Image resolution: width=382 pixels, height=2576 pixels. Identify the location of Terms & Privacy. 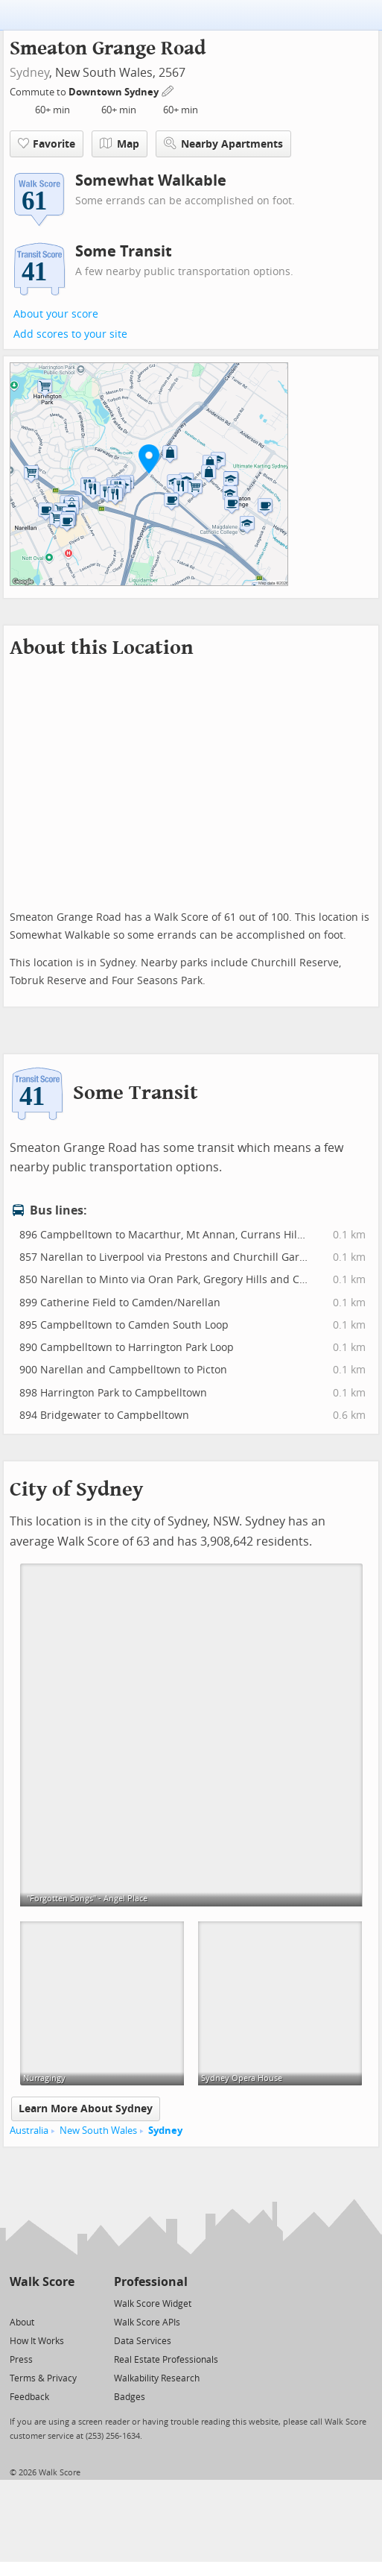
(43, 2378).